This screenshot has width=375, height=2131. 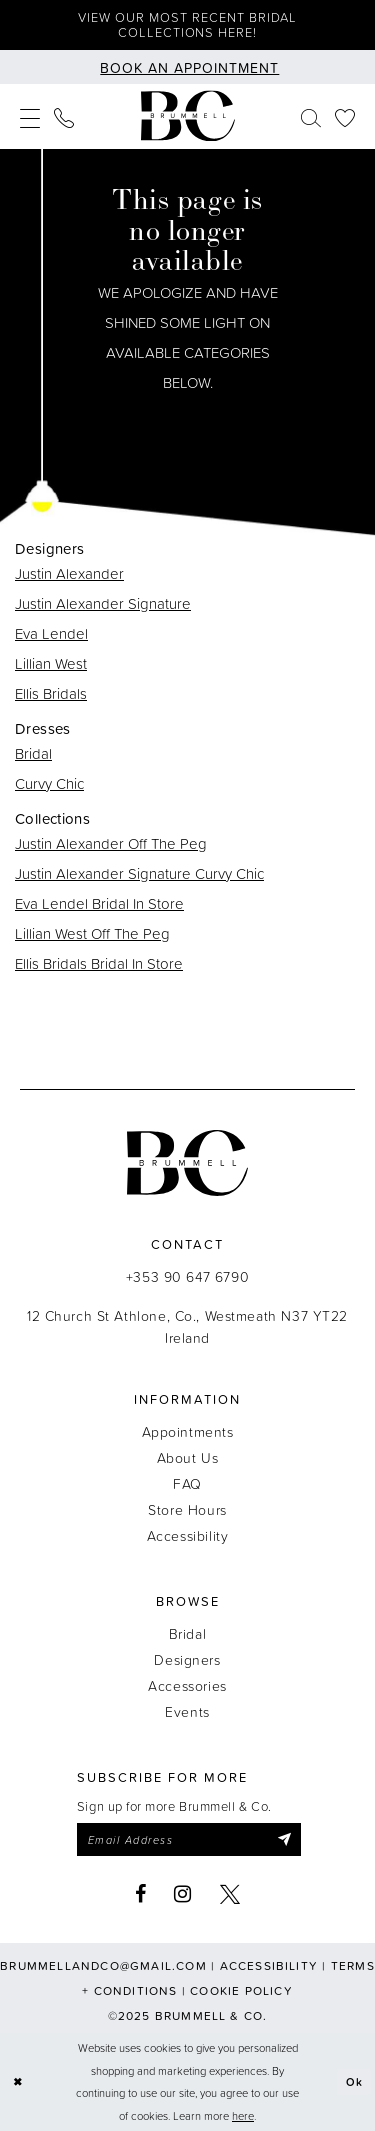 I want to click on Accessories, so click(x=187, y=1685).